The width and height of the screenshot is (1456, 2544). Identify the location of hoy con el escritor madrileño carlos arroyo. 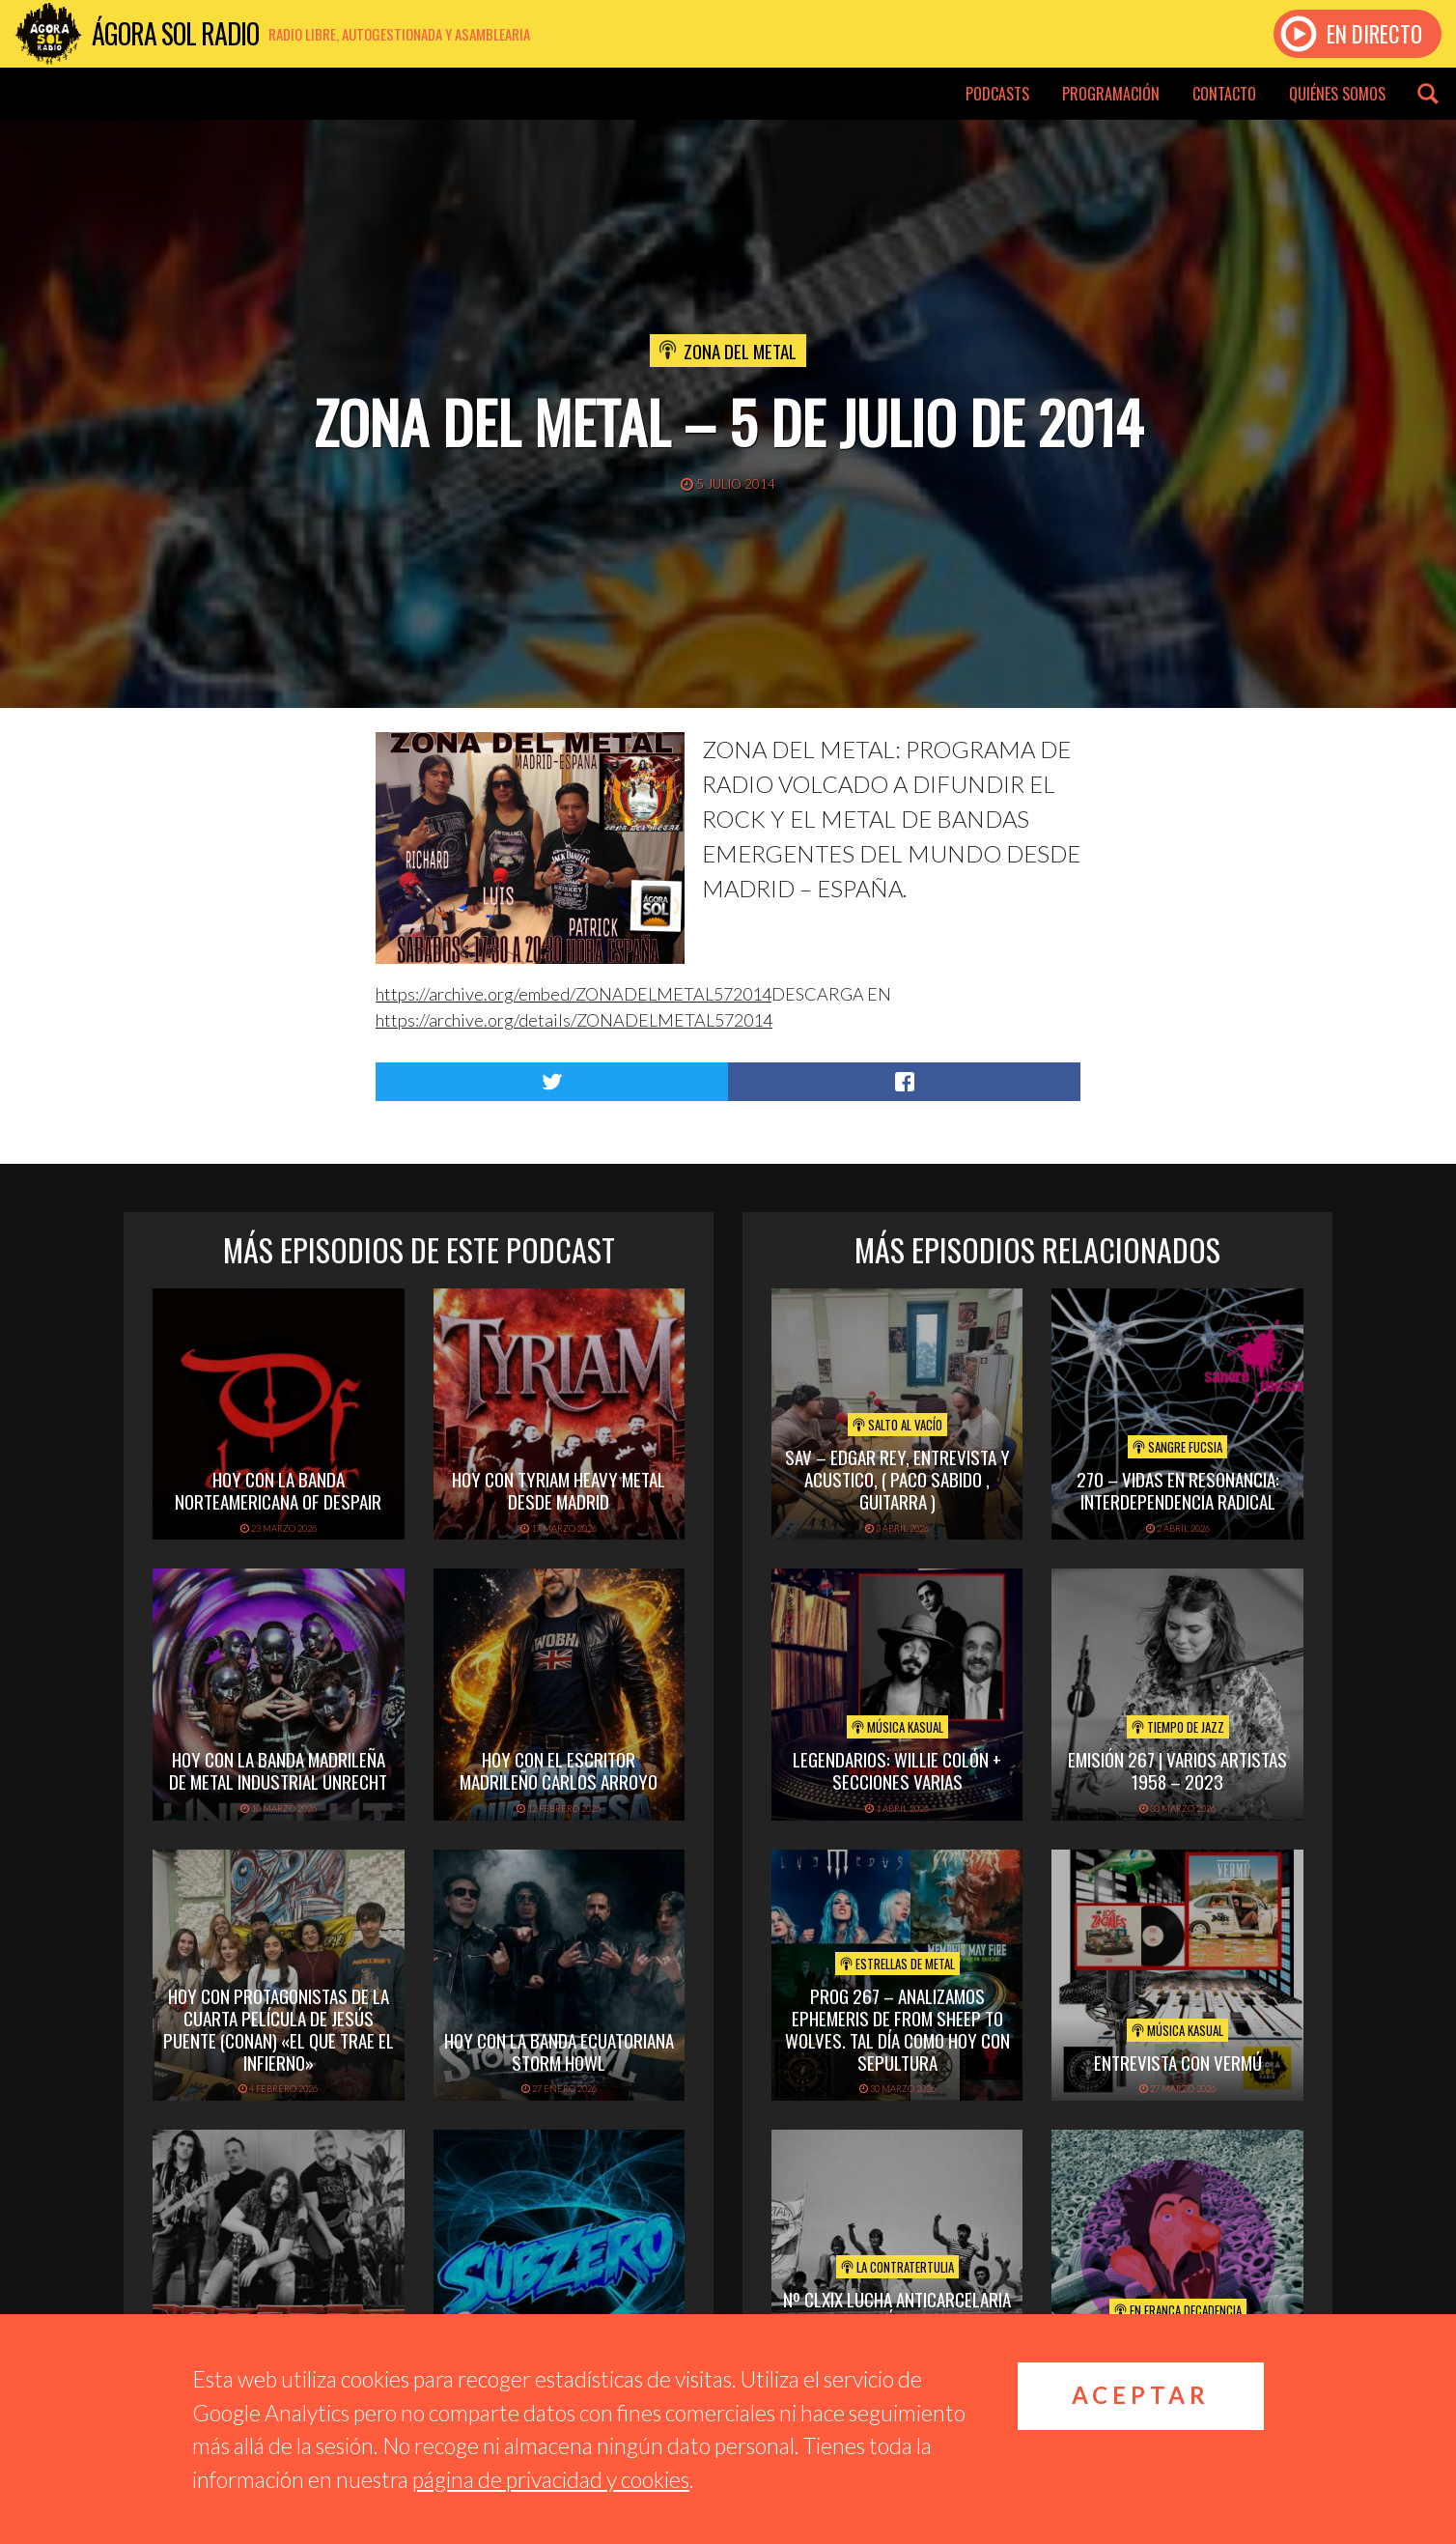
(559, 1770).